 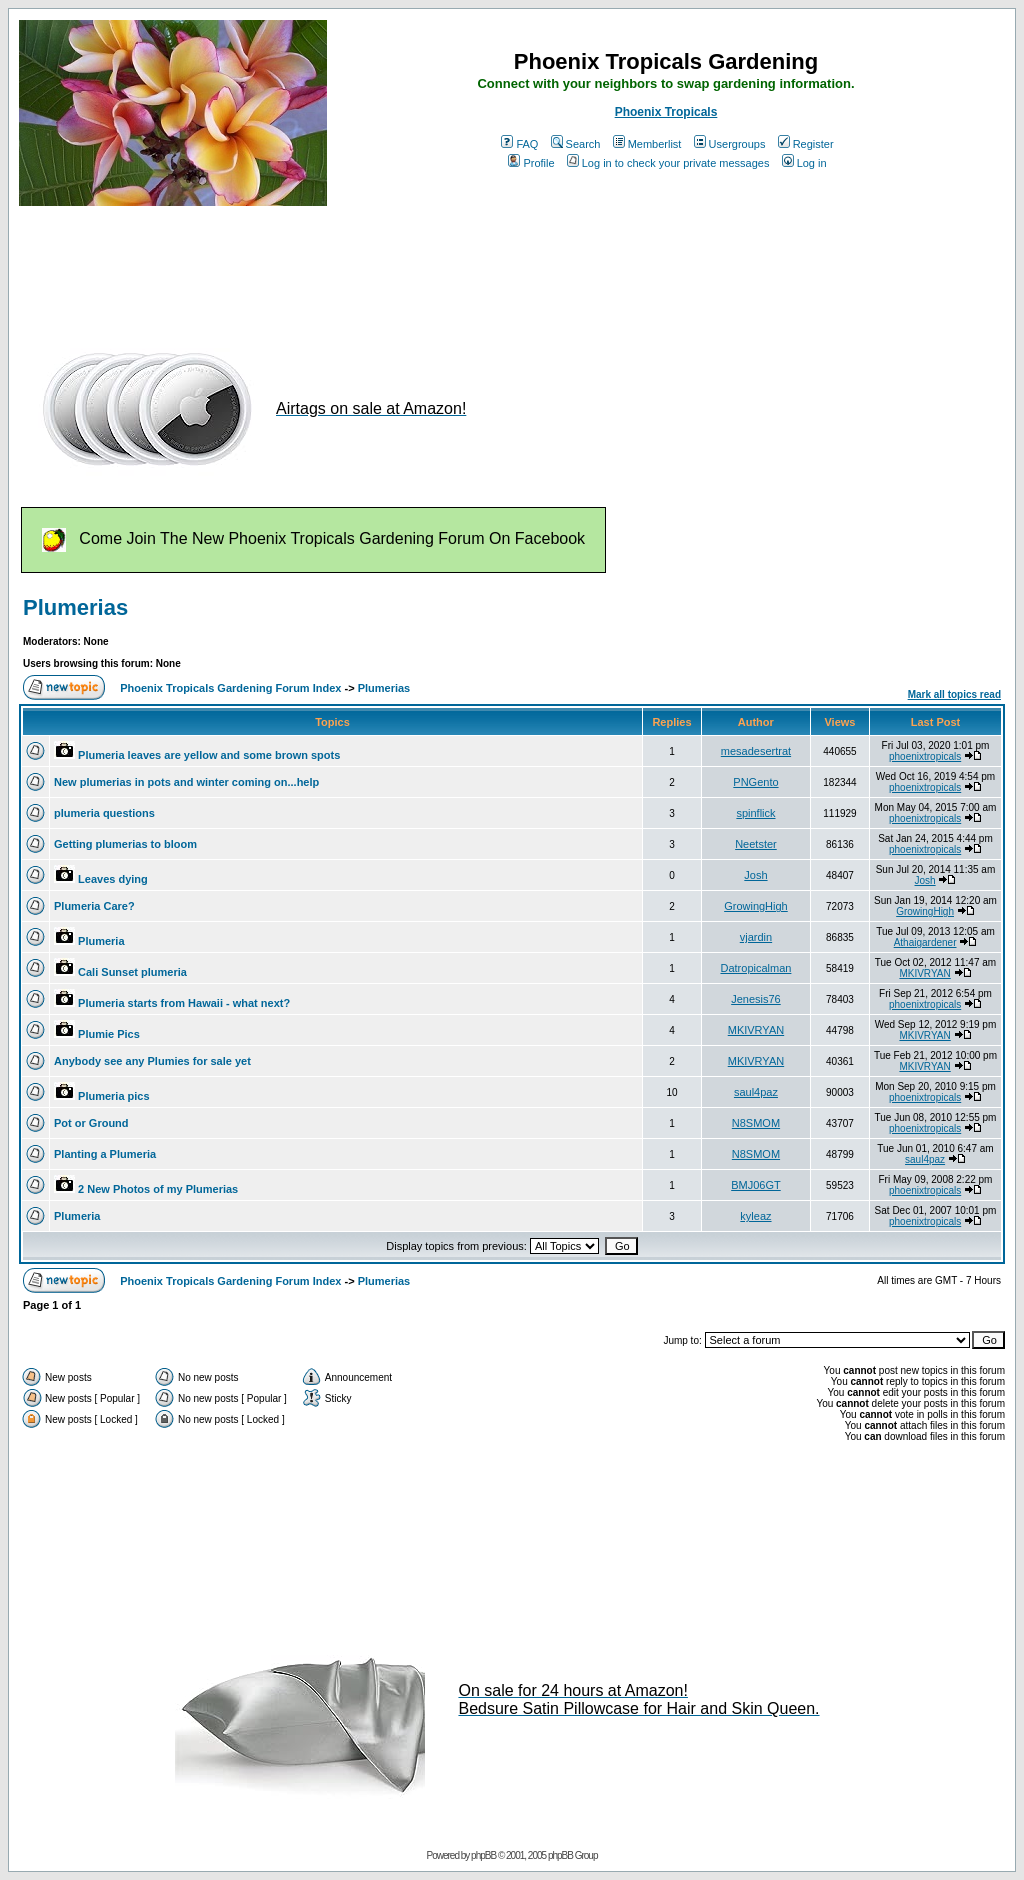 I want to click on Cali Sunset plumeria, so click(x=132, y=972).